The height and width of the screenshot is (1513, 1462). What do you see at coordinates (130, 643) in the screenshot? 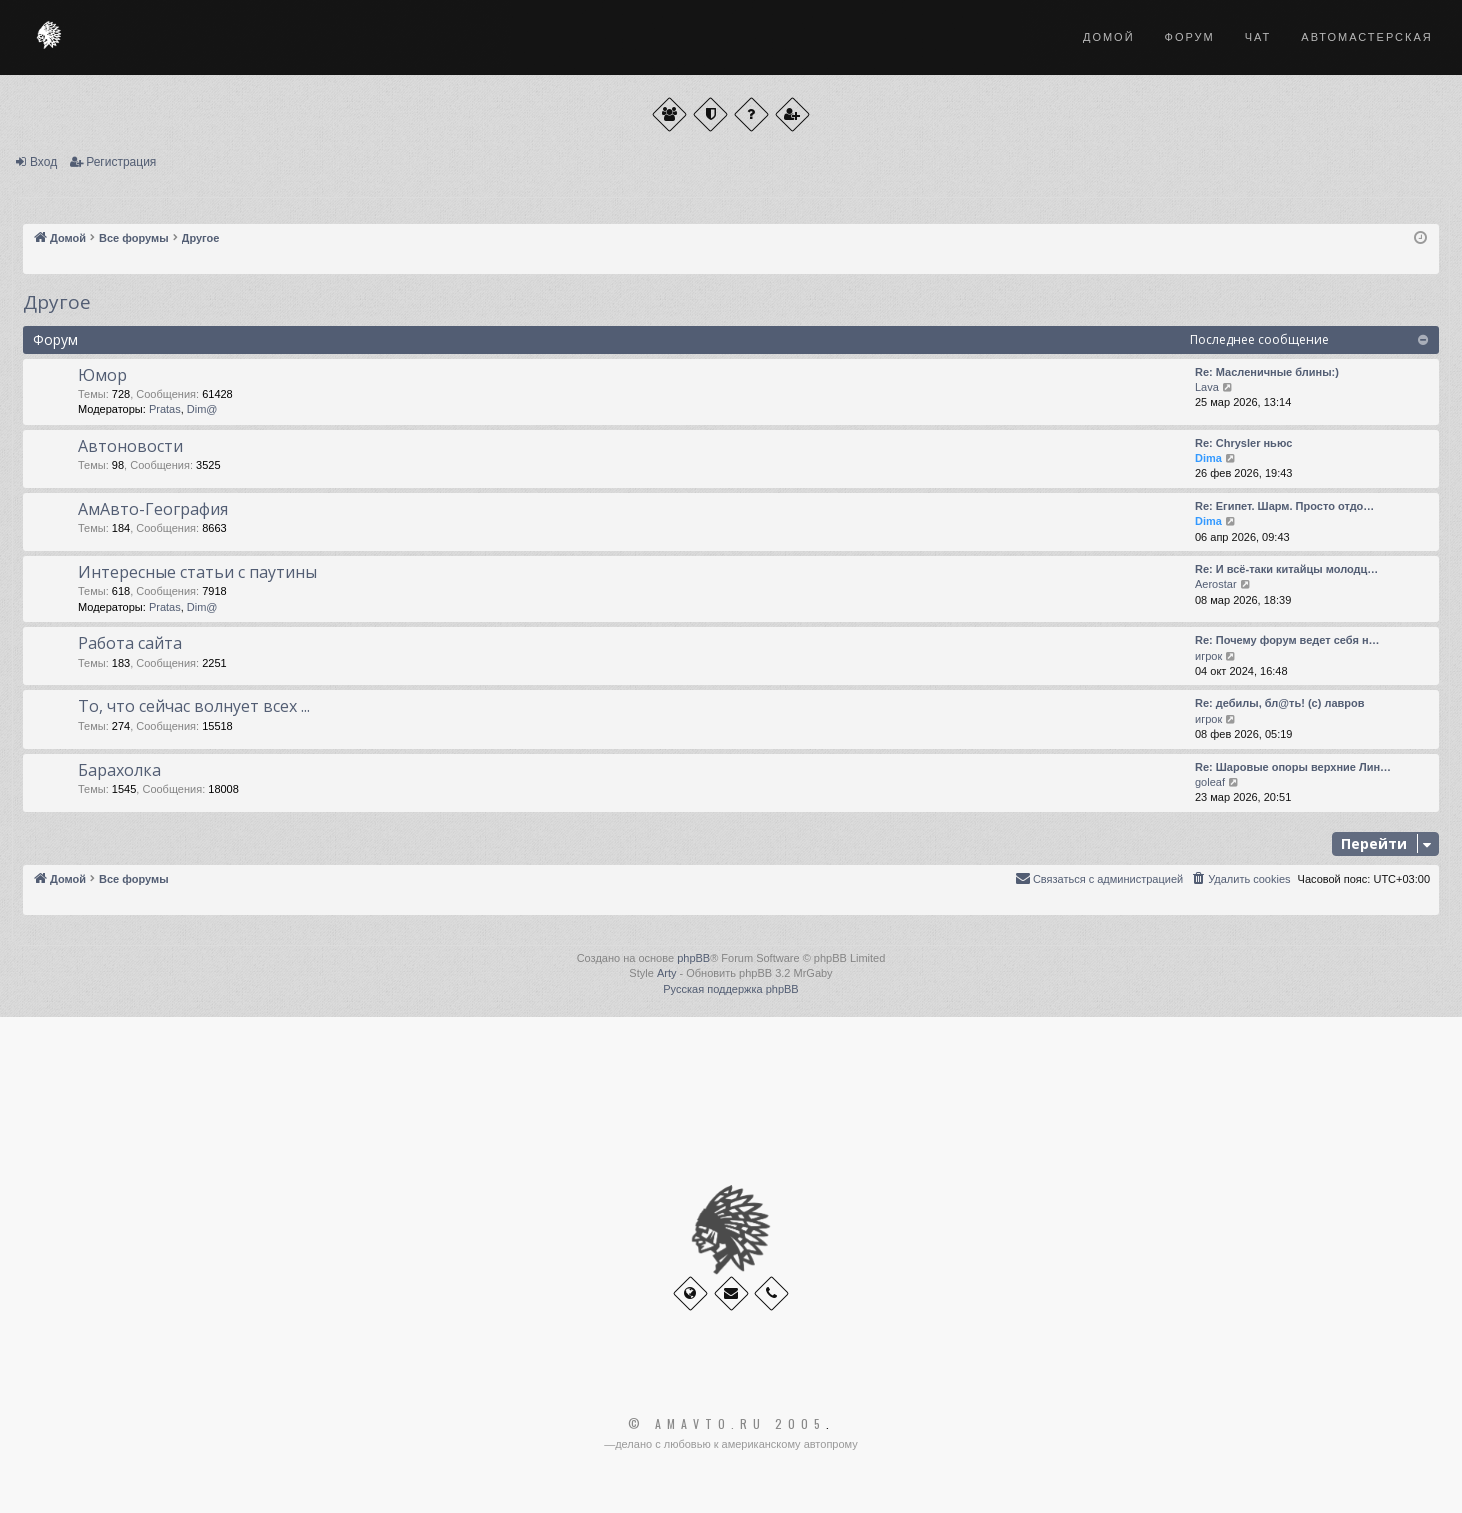
I see `Работа сайта` at bounding box center [130, 643].